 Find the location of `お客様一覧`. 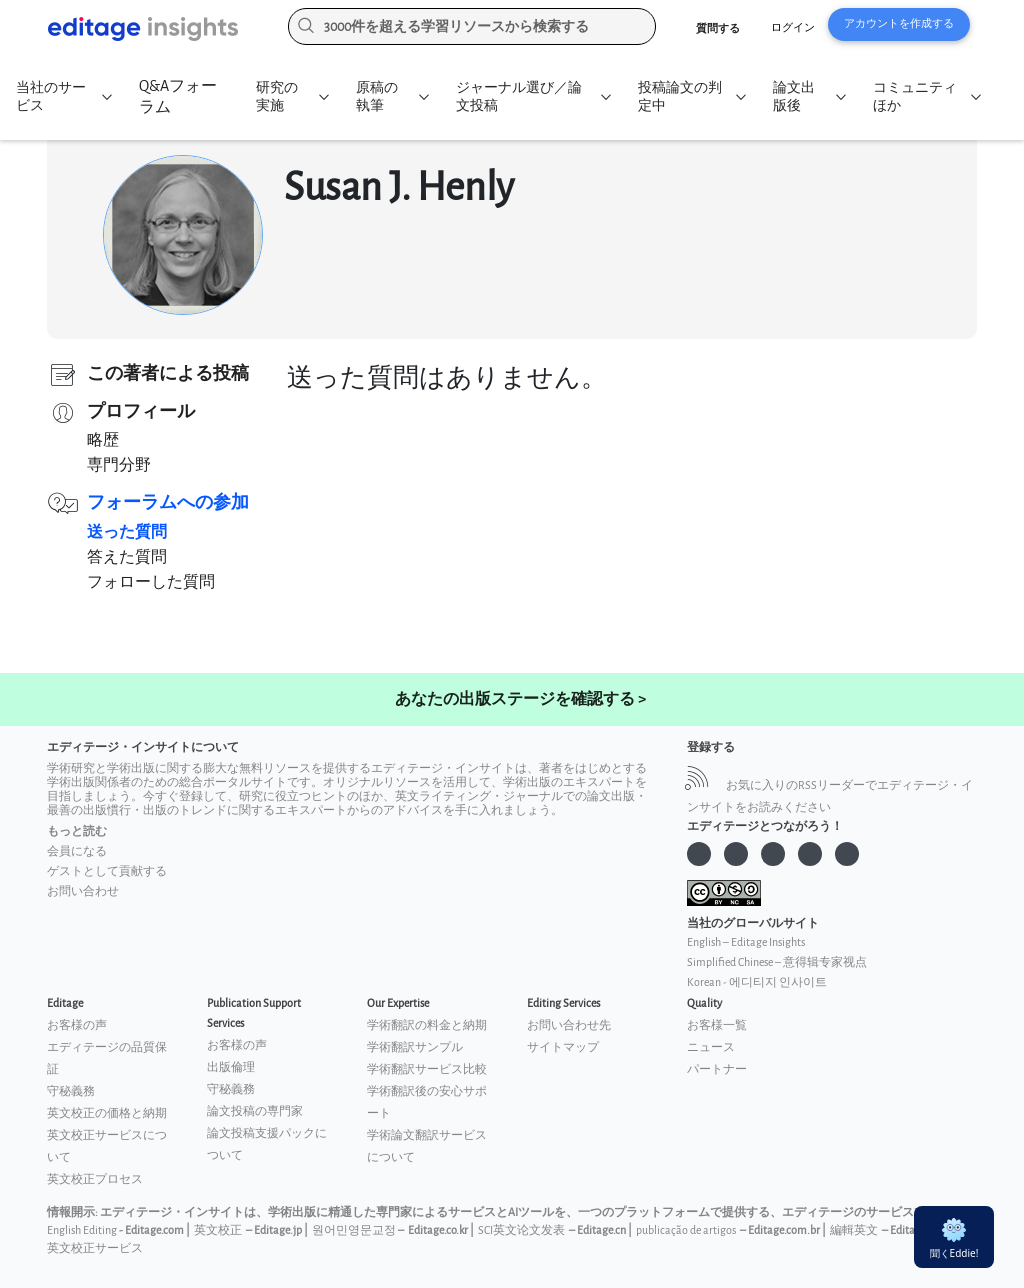

お客様一覧 is located at coordinates (717, 1025).